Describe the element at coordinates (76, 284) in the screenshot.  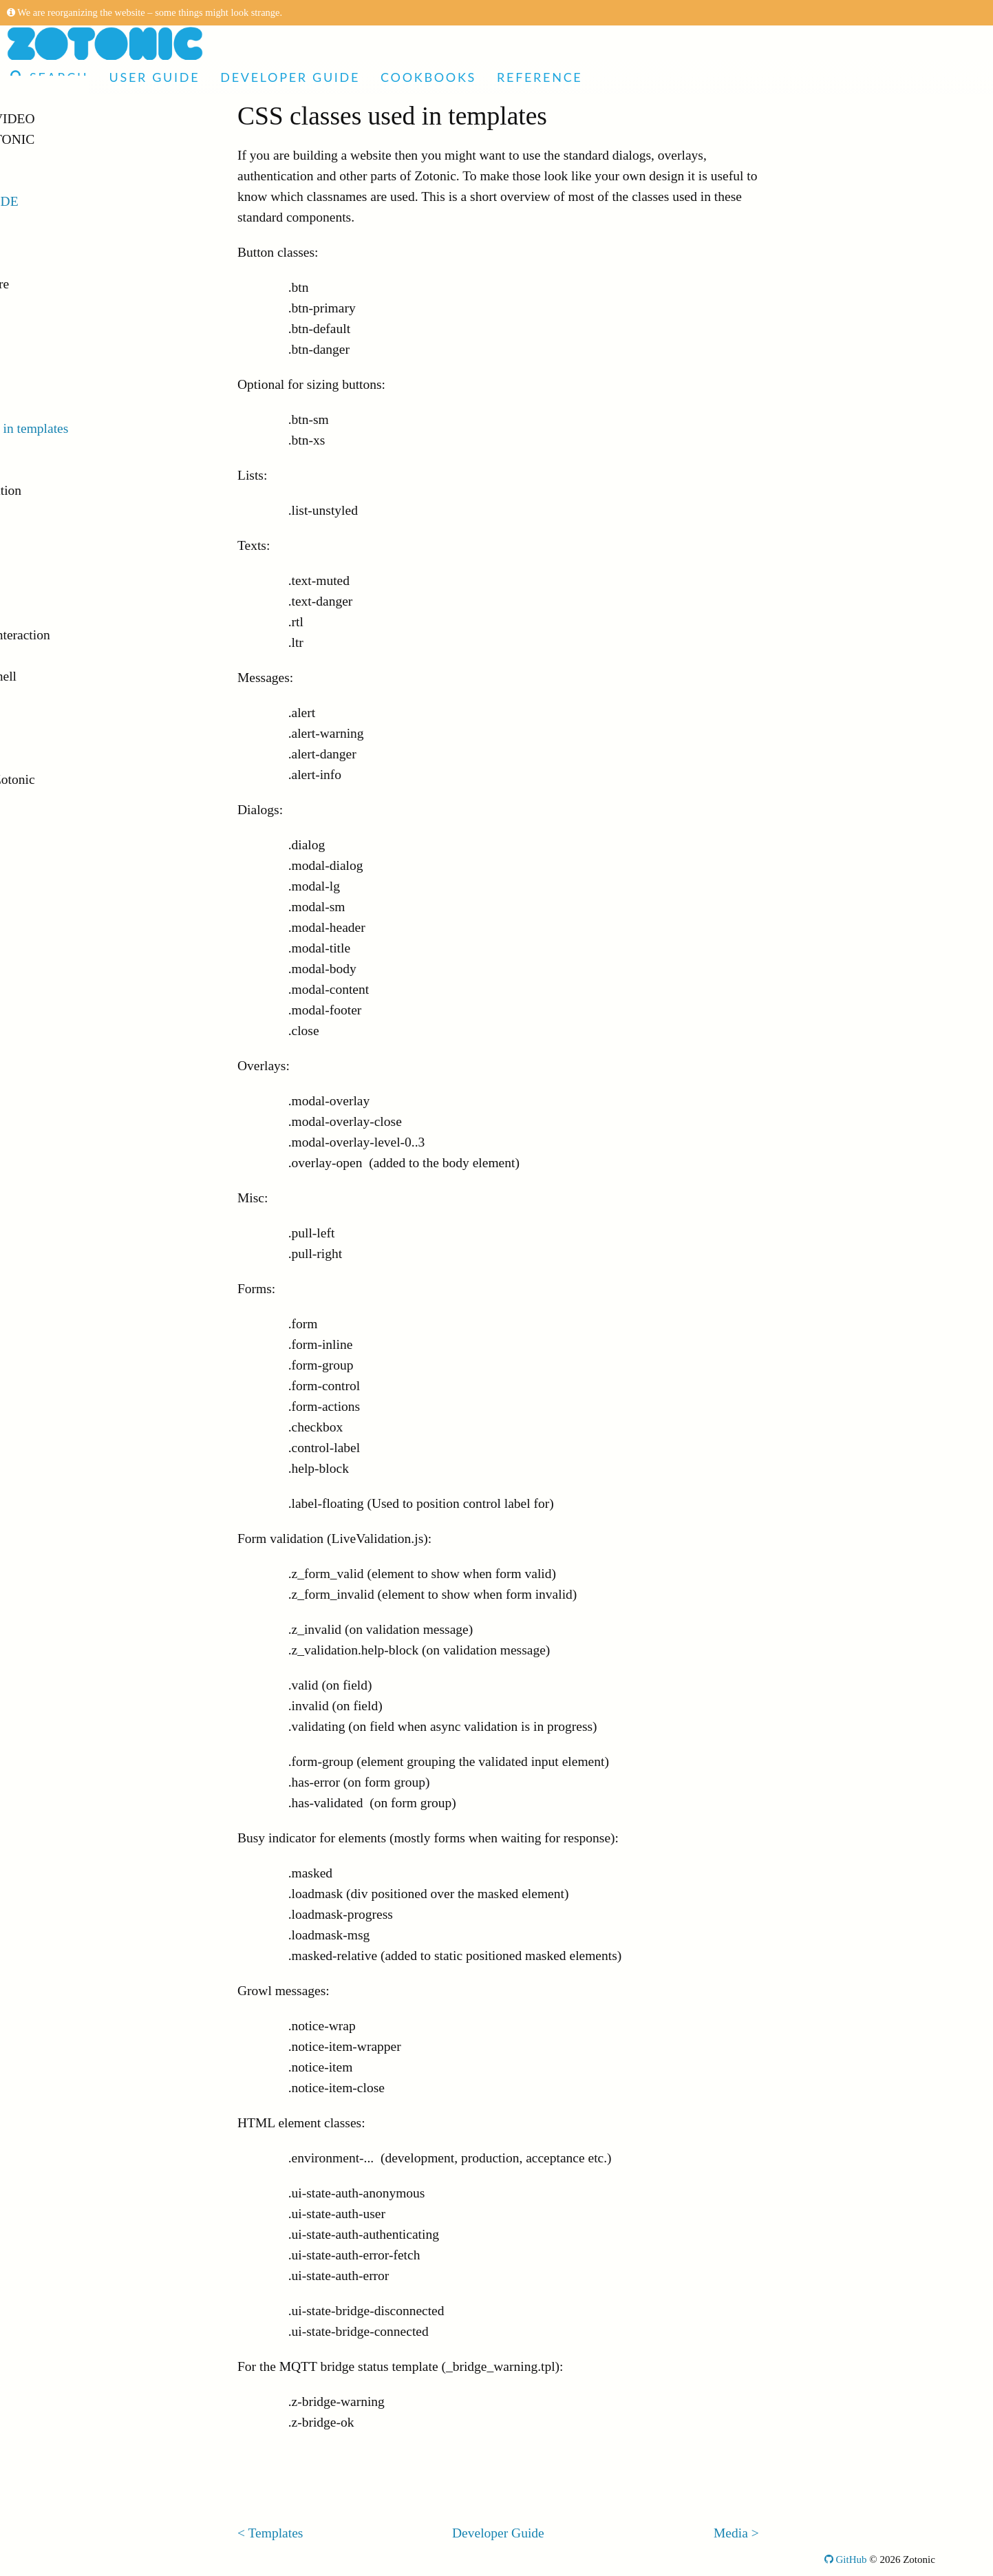
I see `Directory structure` at that location.